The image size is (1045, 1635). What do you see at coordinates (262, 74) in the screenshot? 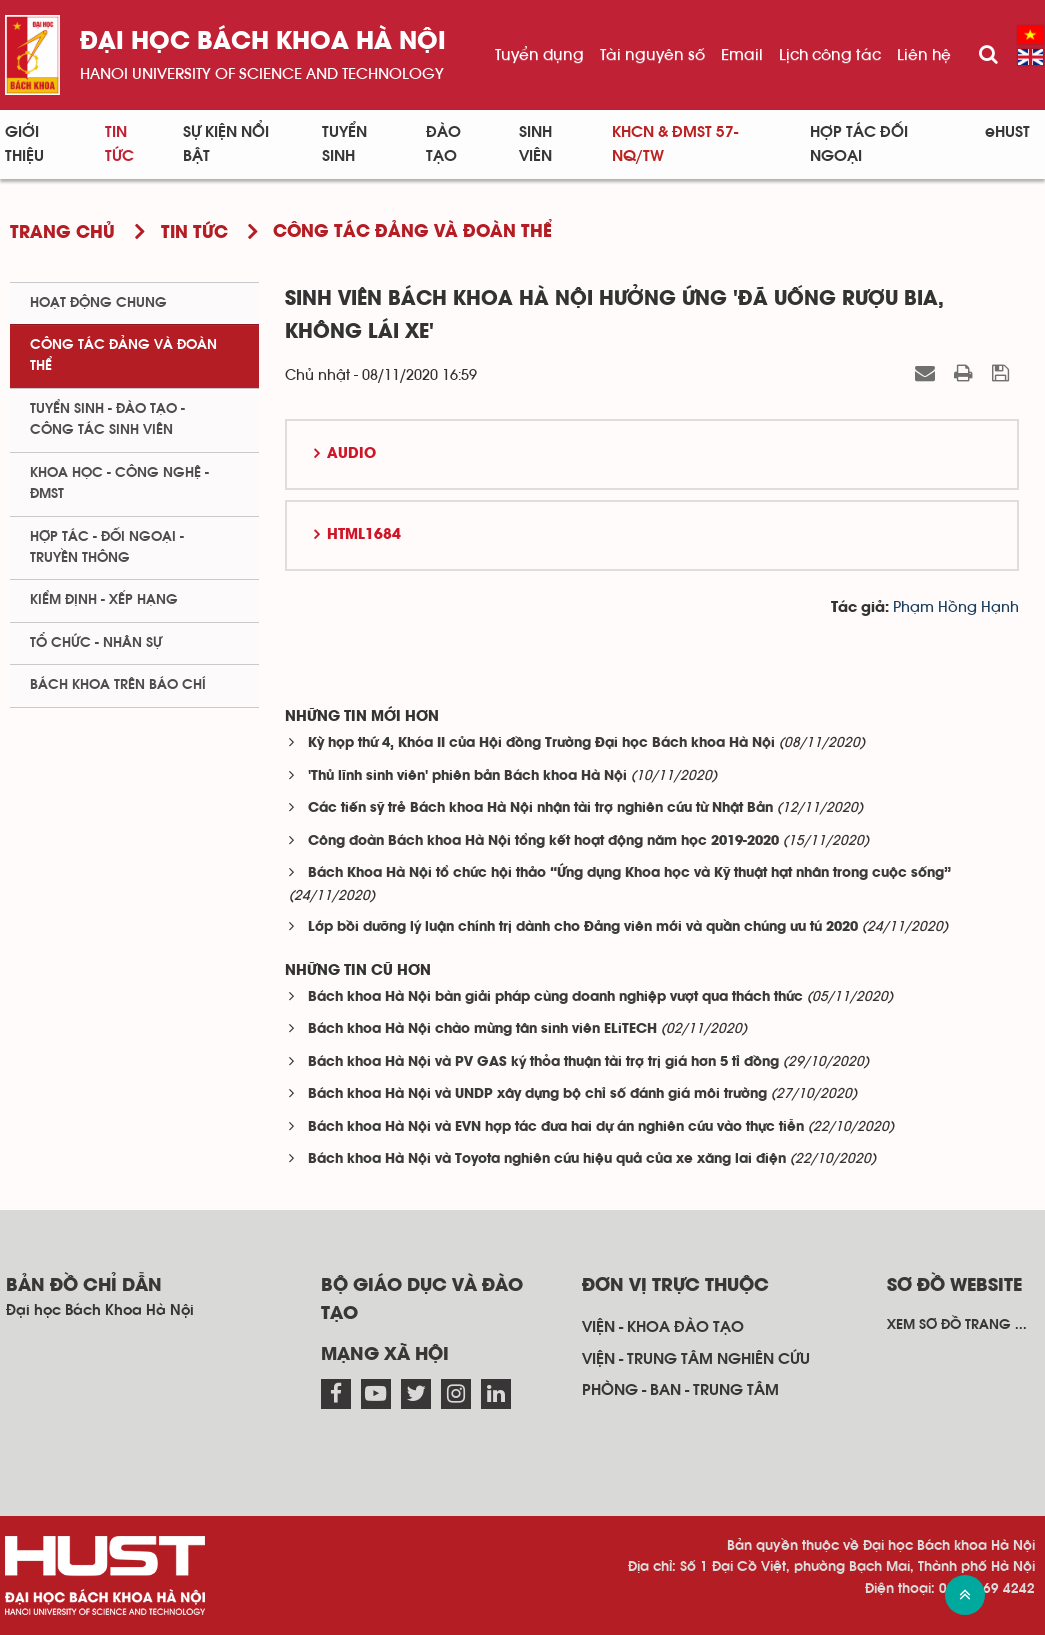
I see `HaNoi University of science and technology` at bounding box center [262, 74].